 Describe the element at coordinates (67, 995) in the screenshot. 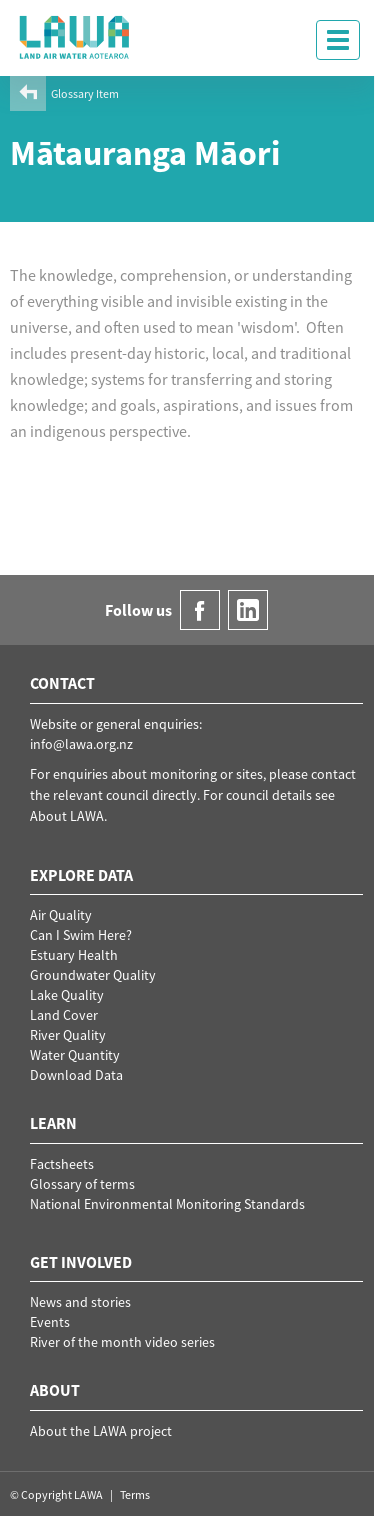

I see `Lake Quality` at that location.